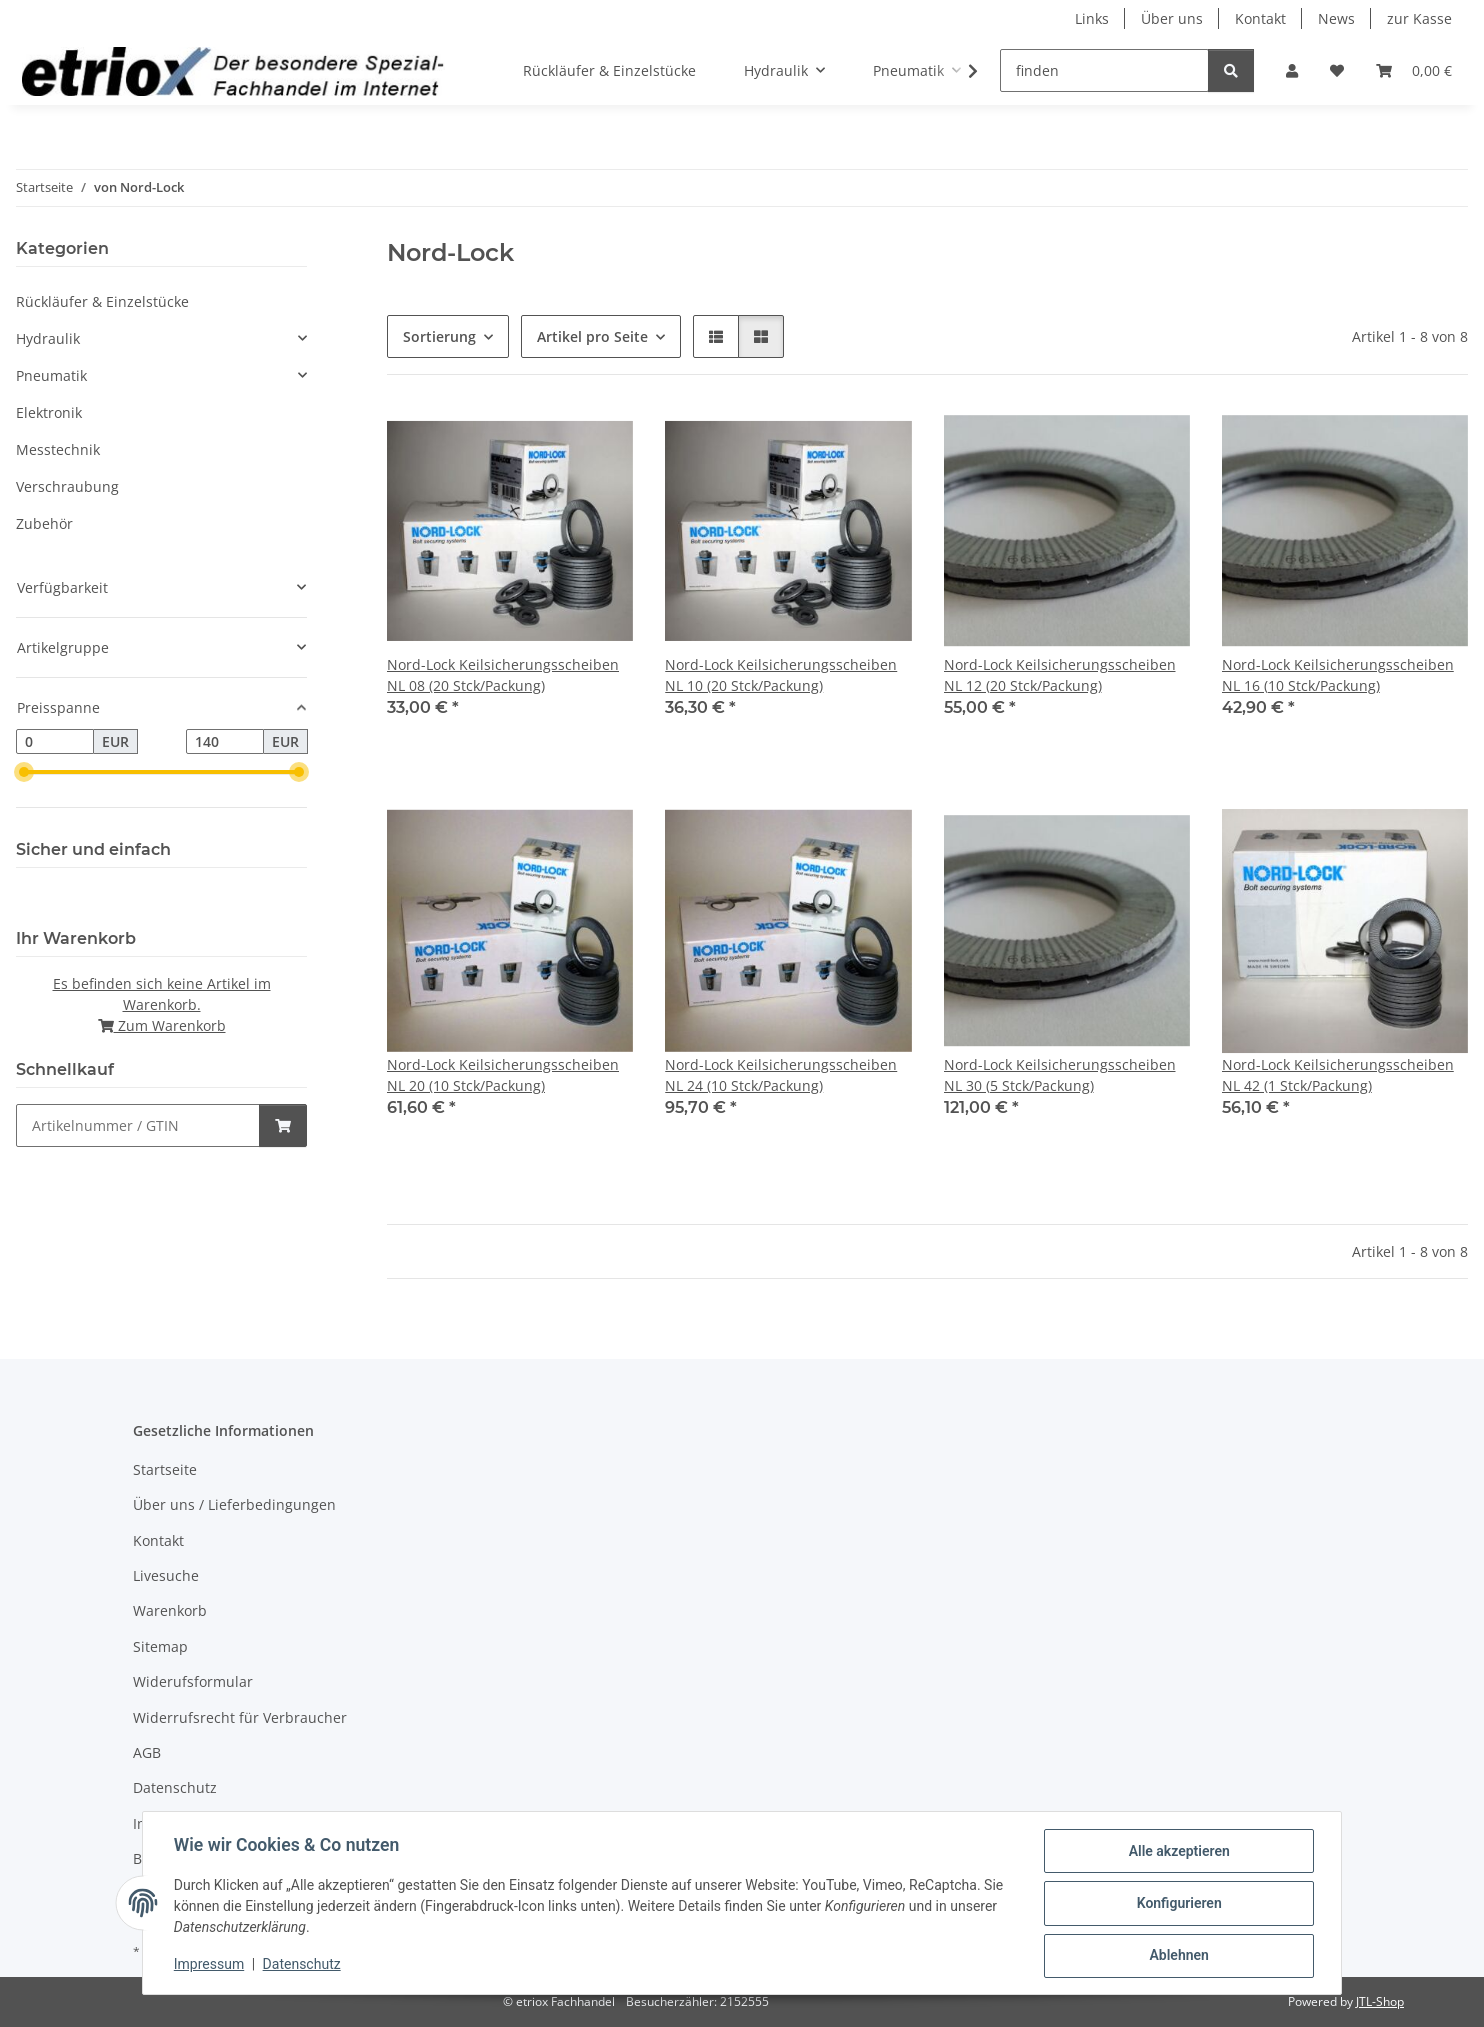 This screenshot has width=1484, height=2027. I want to click on [finden], so click(1104, 70).